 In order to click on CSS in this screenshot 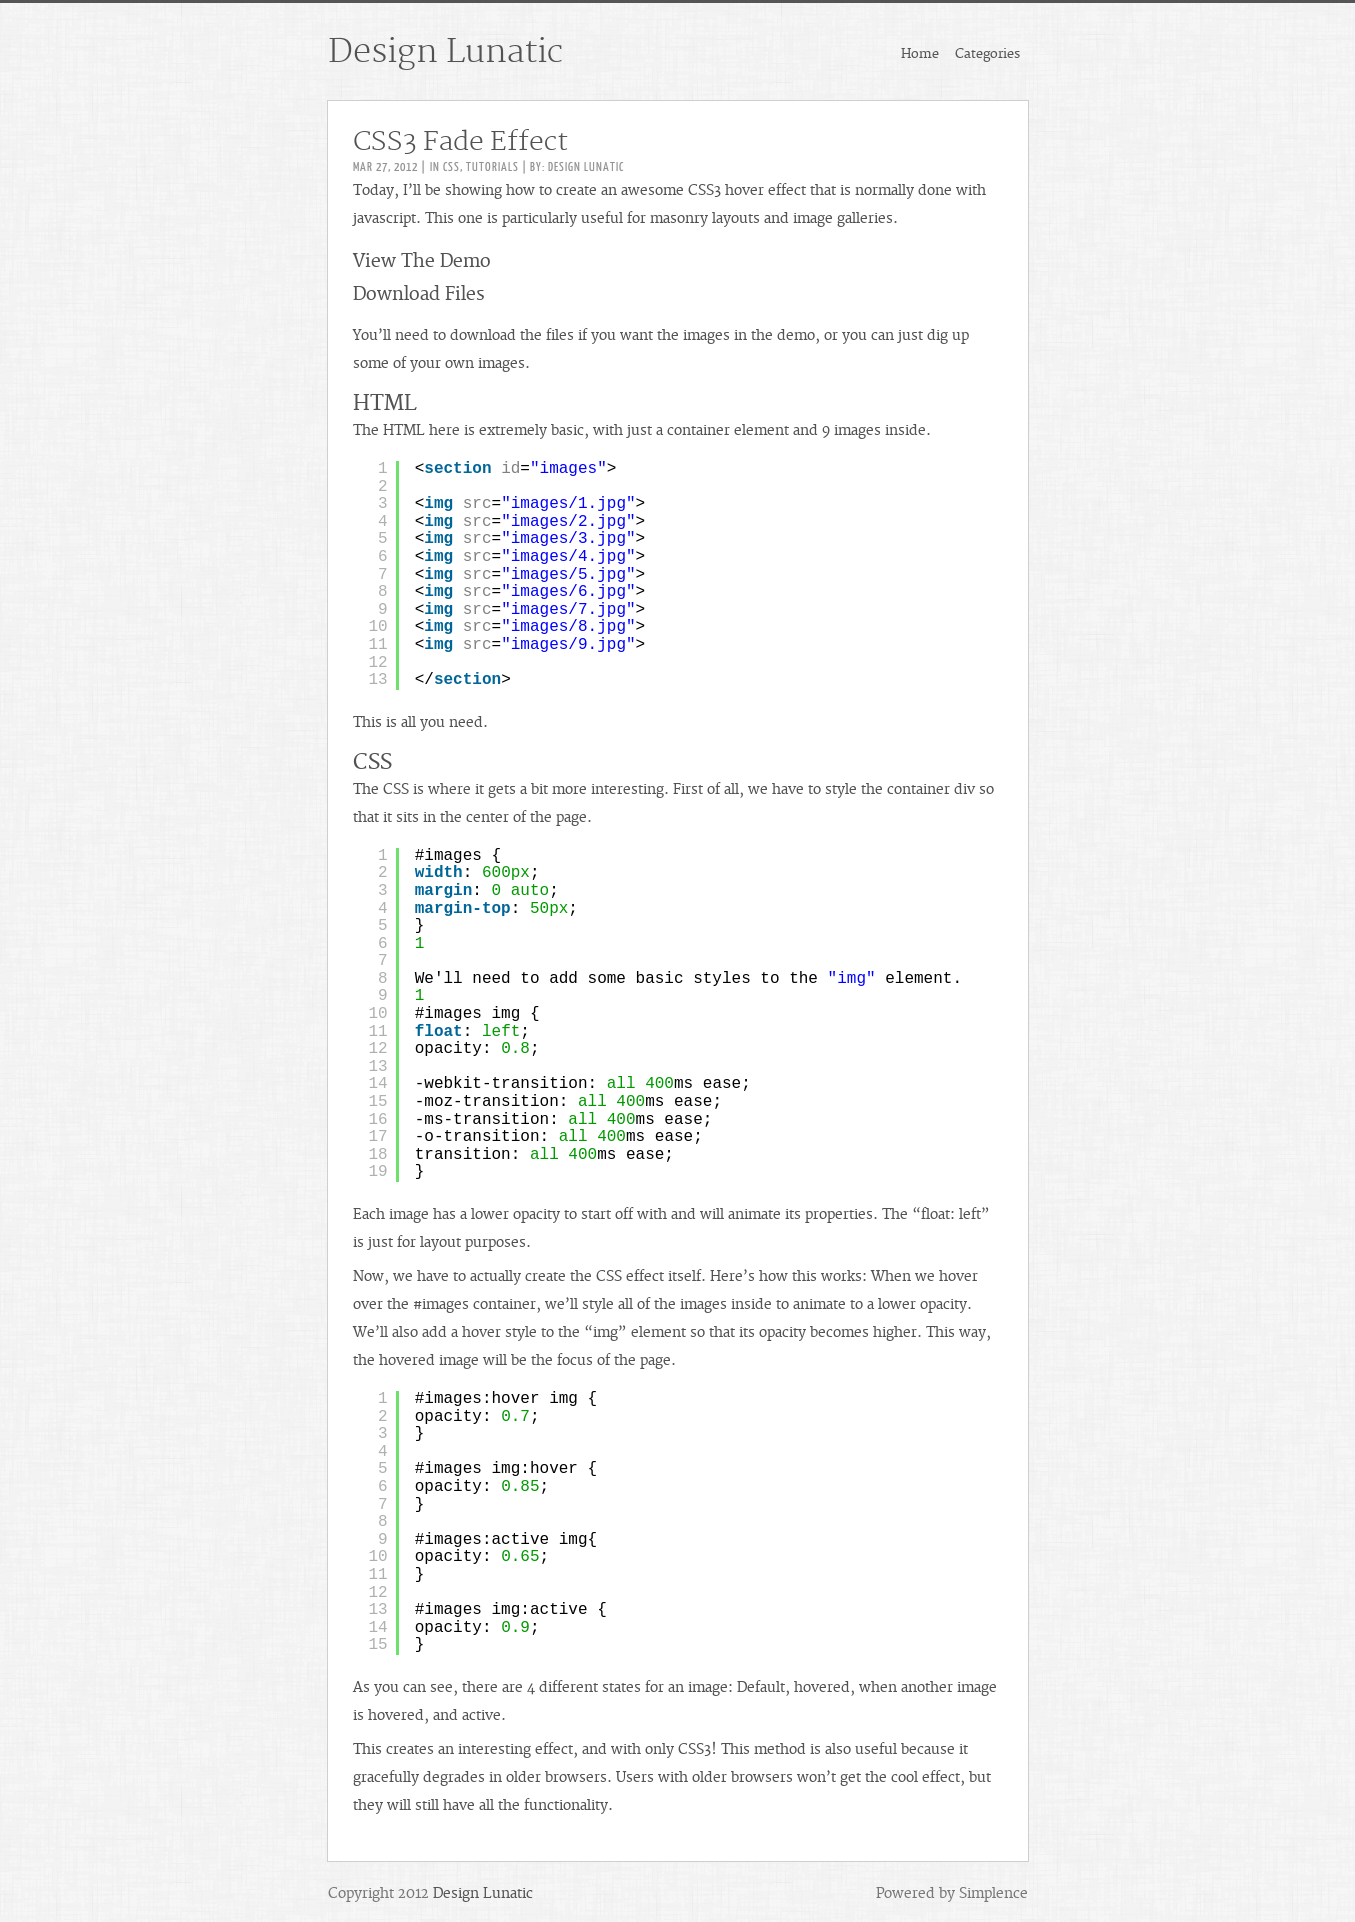, I will do `click(451, 166)`.